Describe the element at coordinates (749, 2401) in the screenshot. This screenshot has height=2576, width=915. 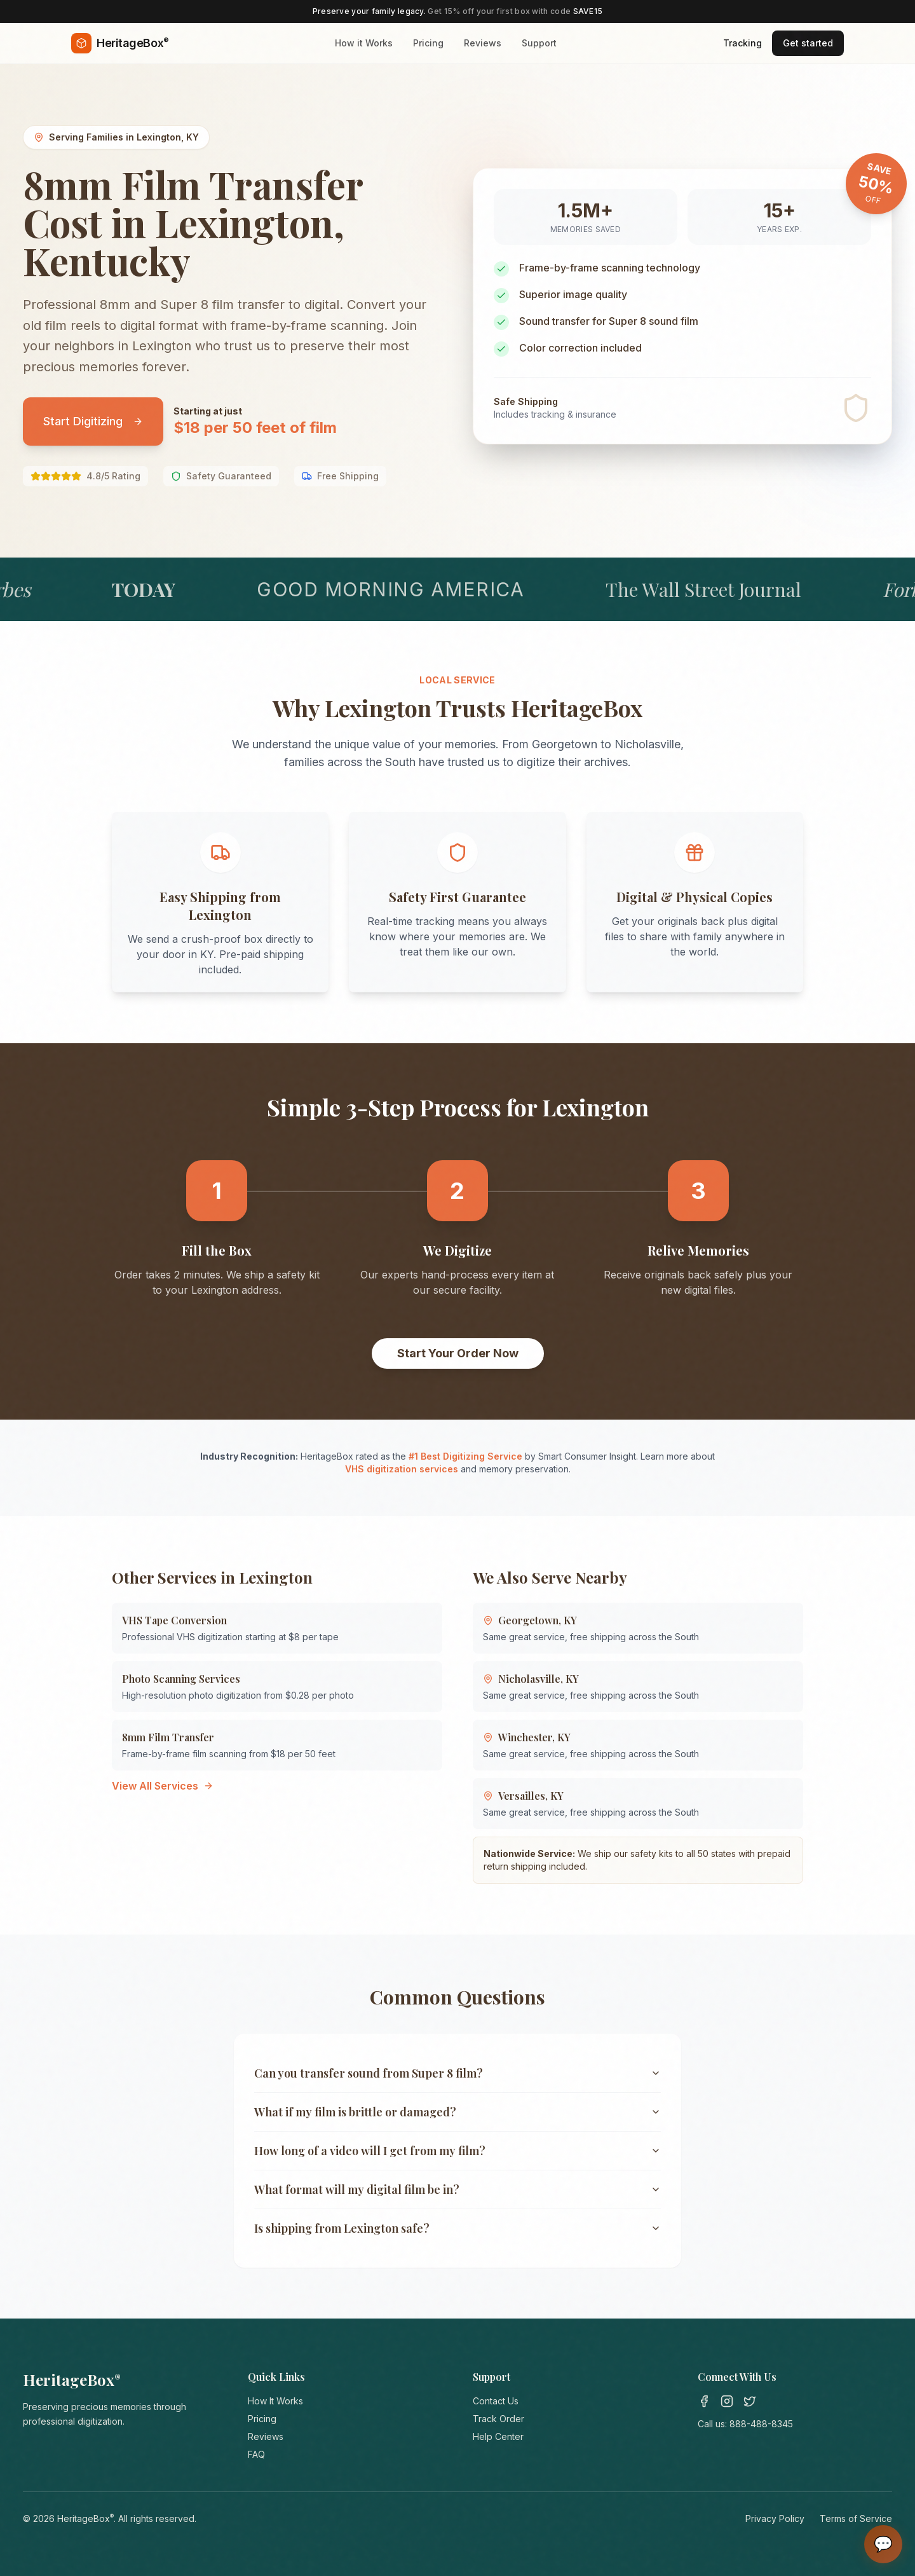
I see `[Twitter]` at that location.